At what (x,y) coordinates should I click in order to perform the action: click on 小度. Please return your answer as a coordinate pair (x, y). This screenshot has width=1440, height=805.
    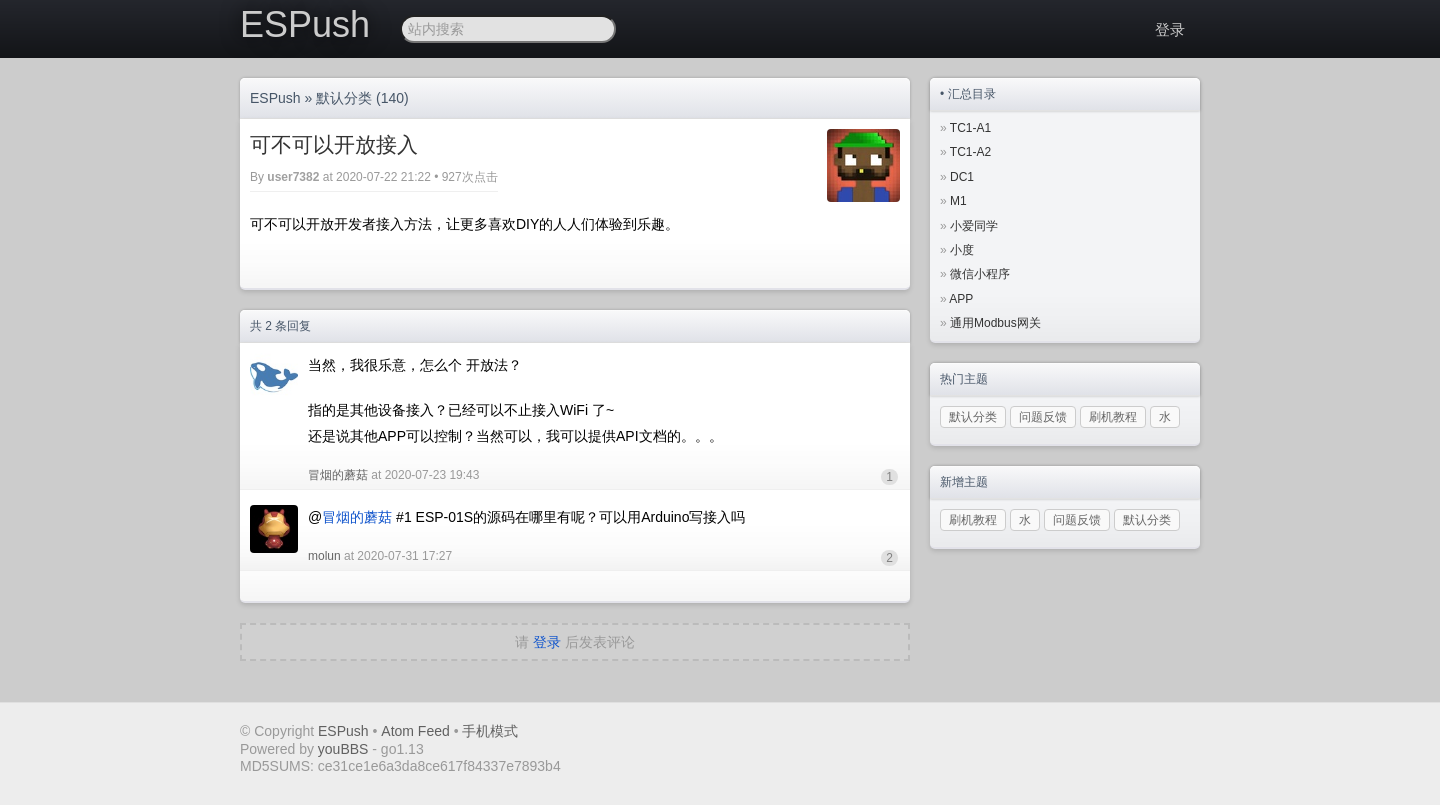
    Looking at the image, I should click on (962, 250).